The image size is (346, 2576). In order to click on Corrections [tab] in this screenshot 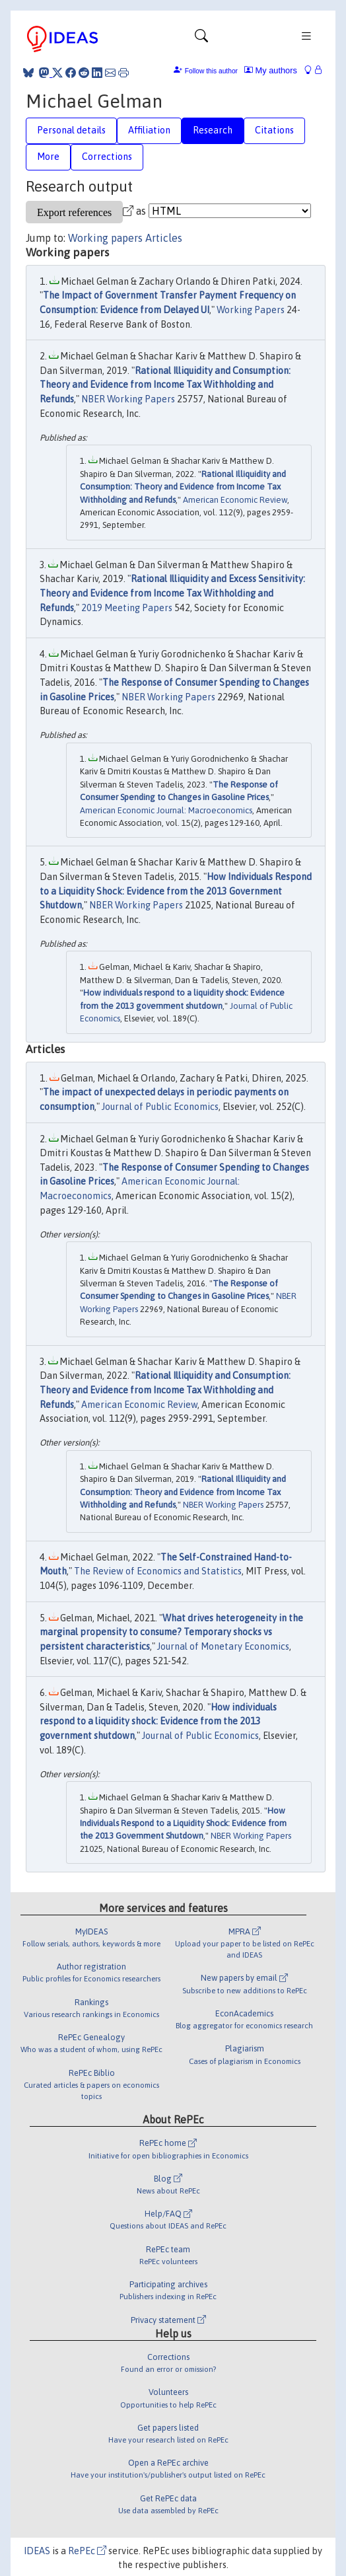, I will do `click(107, 156)`.